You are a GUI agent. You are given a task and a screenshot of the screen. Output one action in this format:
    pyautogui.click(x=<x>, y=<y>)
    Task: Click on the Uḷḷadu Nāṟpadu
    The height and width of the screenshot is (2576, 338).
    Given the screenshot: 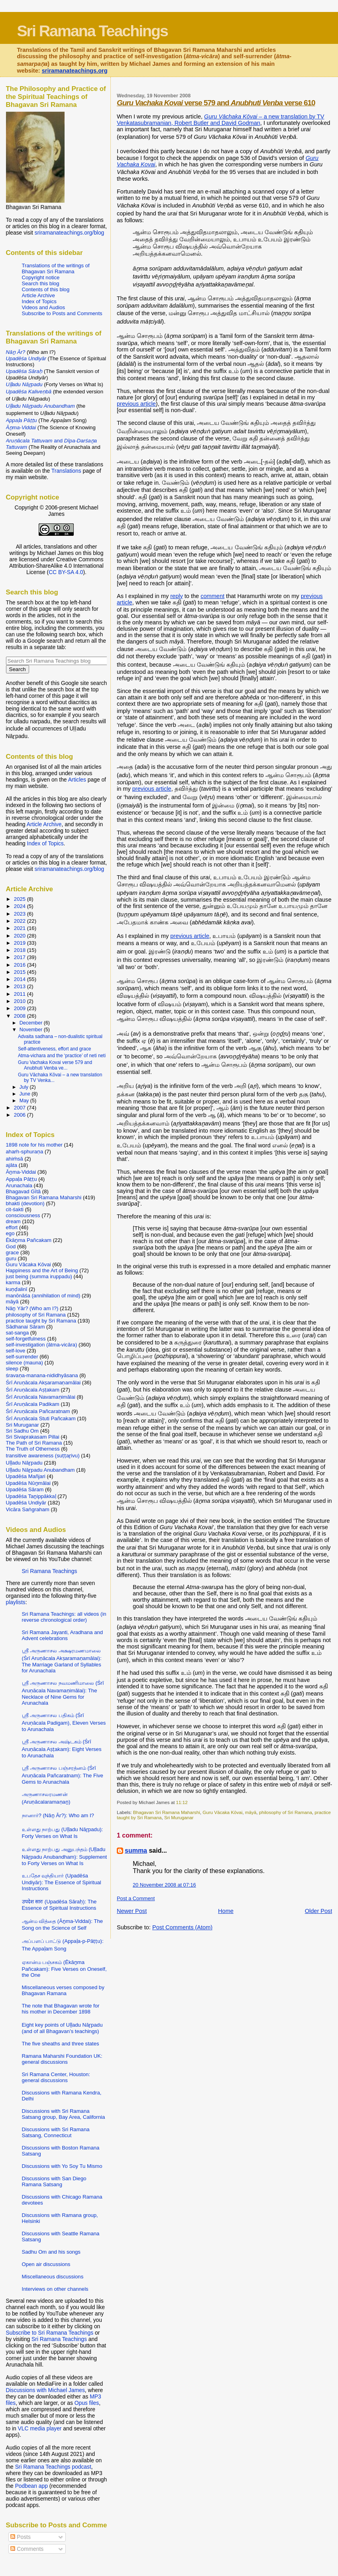 What is the action you would take?
    pyautogui.click(x=24, y=1463)
    